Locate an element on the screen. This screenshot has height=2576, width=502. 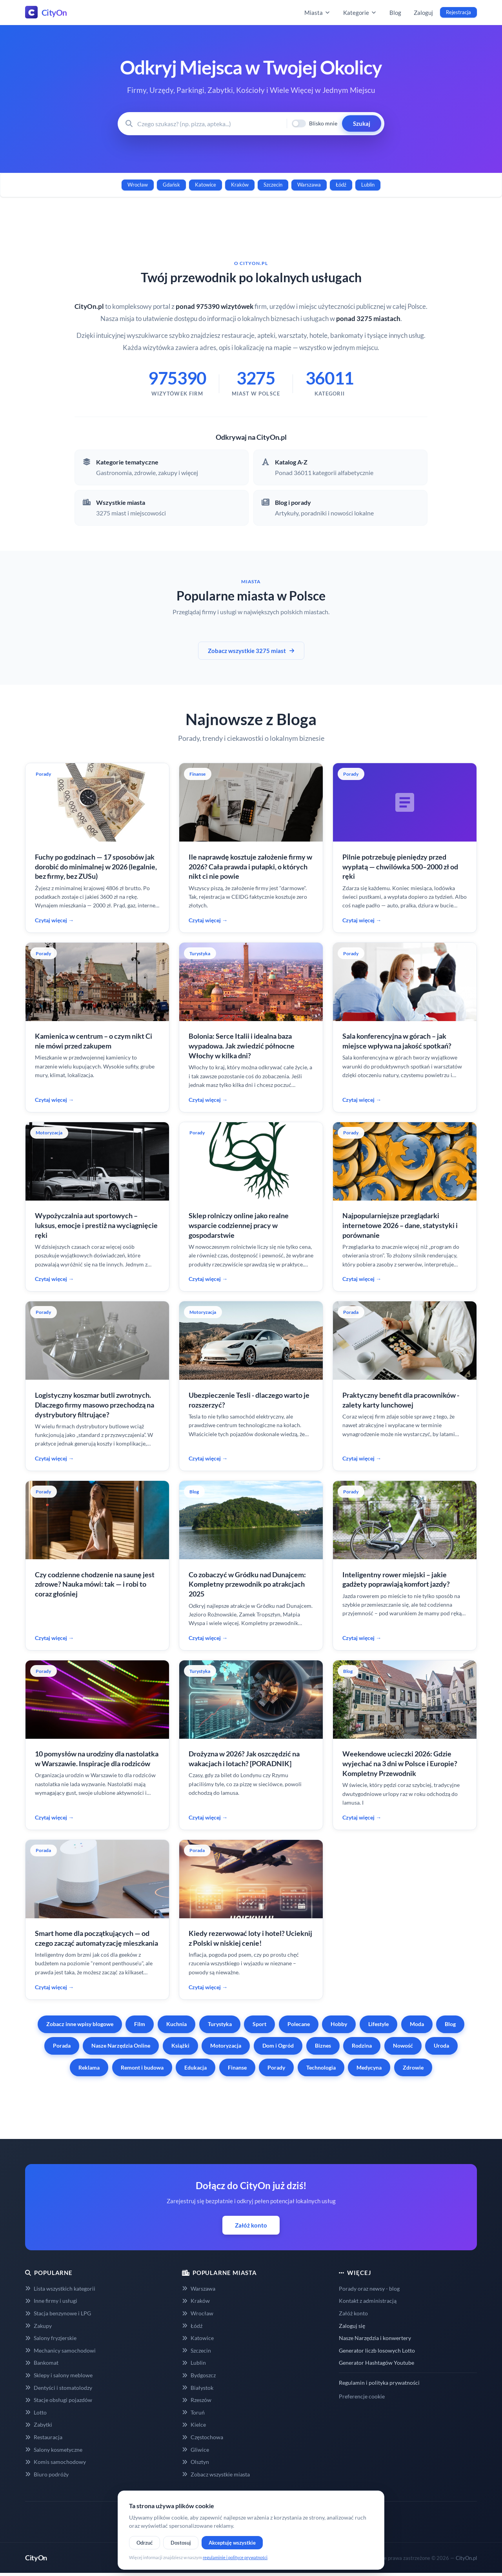
Zobacz wszystkie 3275 miast is located at coordinates (251, 650).